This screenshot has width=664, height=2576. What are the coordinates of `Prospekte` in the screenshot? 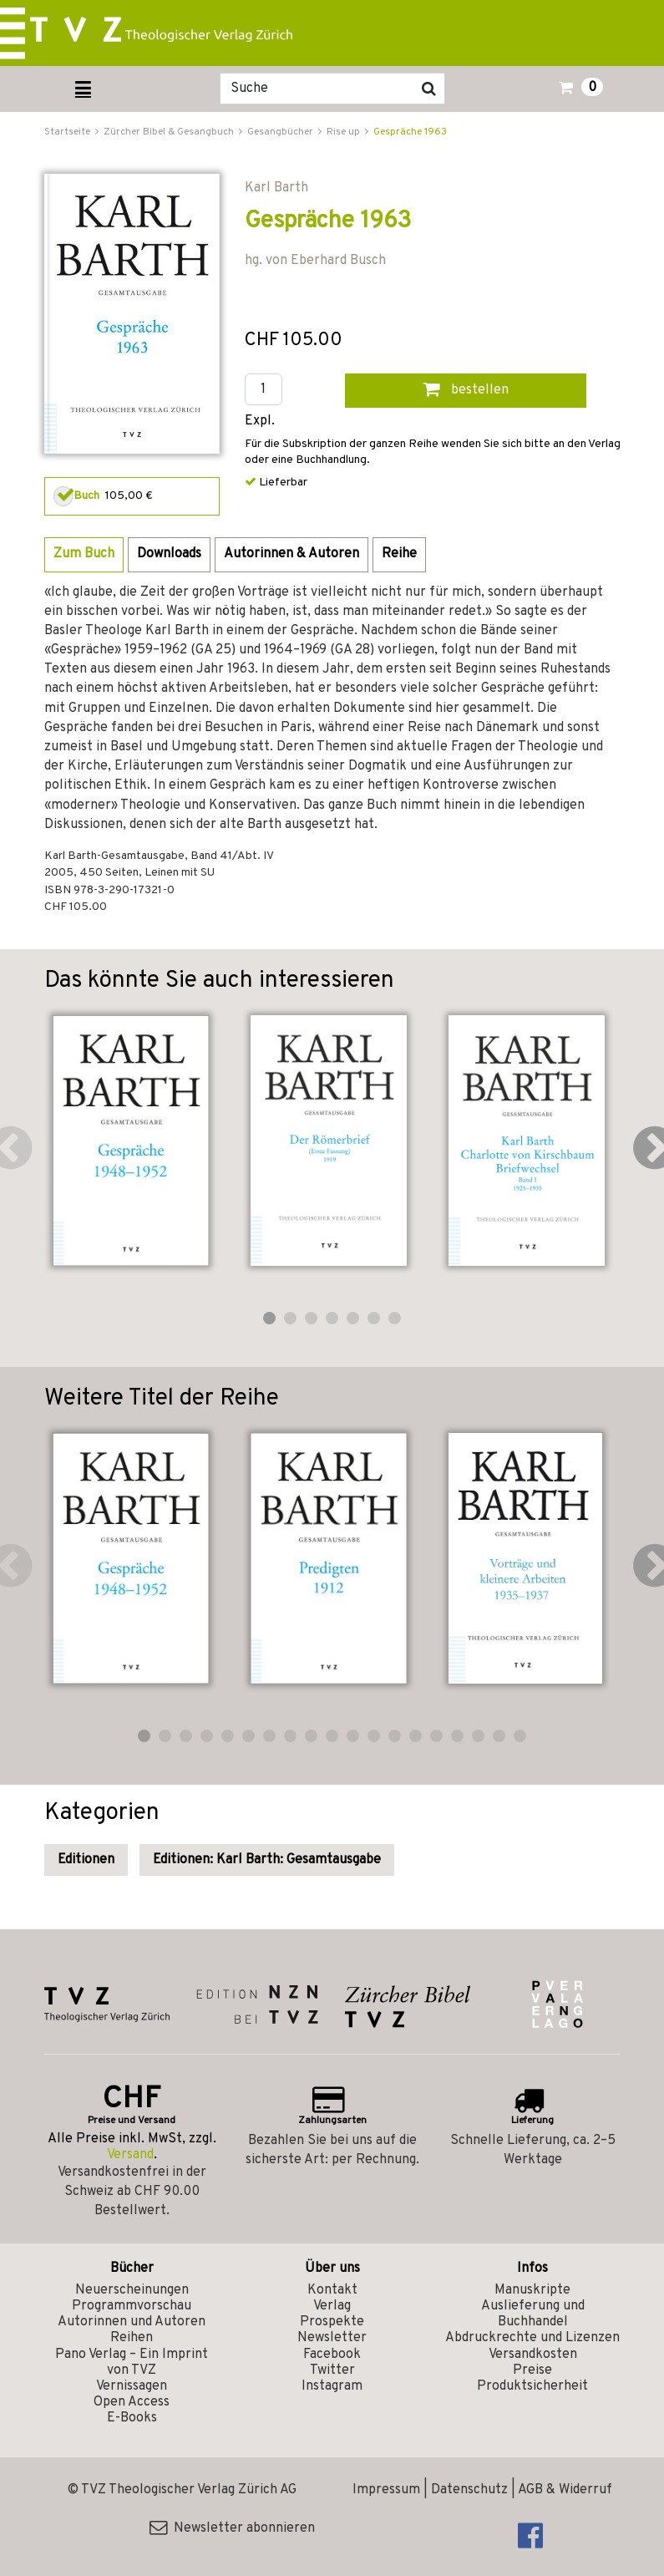 It's located at (332, 2322).